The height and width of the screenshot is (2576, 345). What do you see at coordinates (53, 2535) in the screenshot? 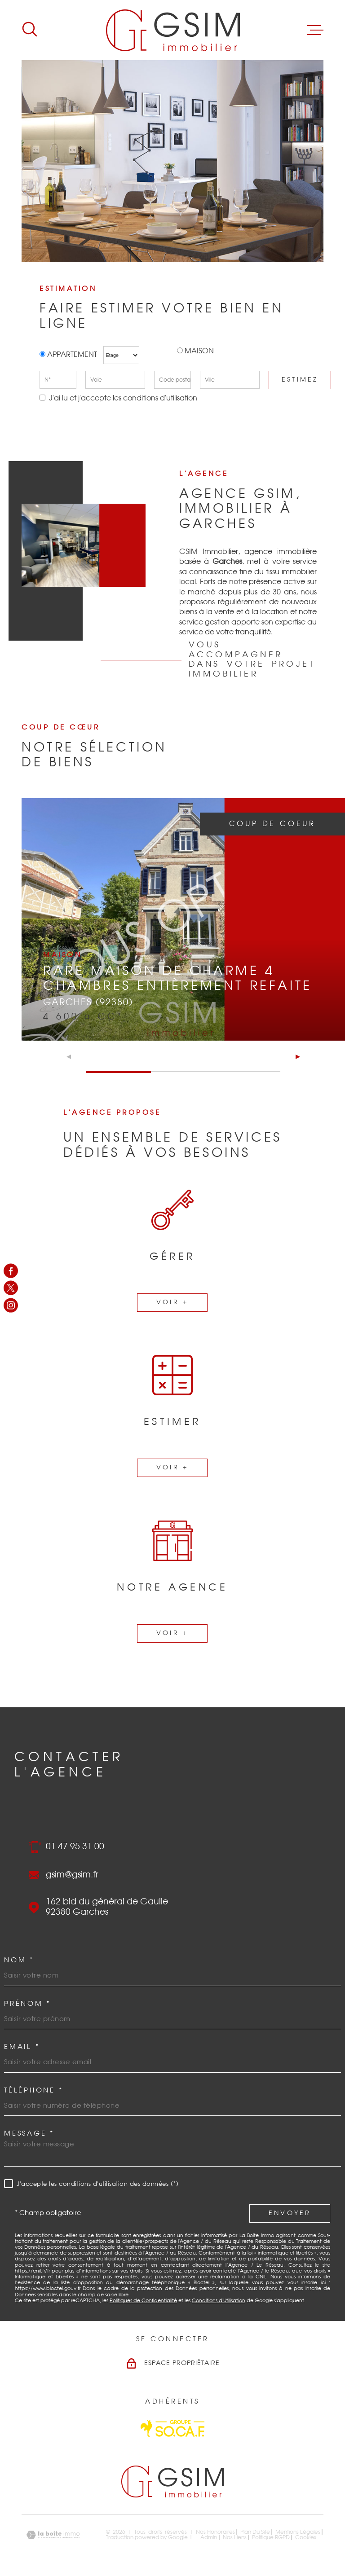
I see `[Visiter le site Laboiteimmo - Ouverture dans une nouvelle fenêtre]` at bounding box center [53, 2535].